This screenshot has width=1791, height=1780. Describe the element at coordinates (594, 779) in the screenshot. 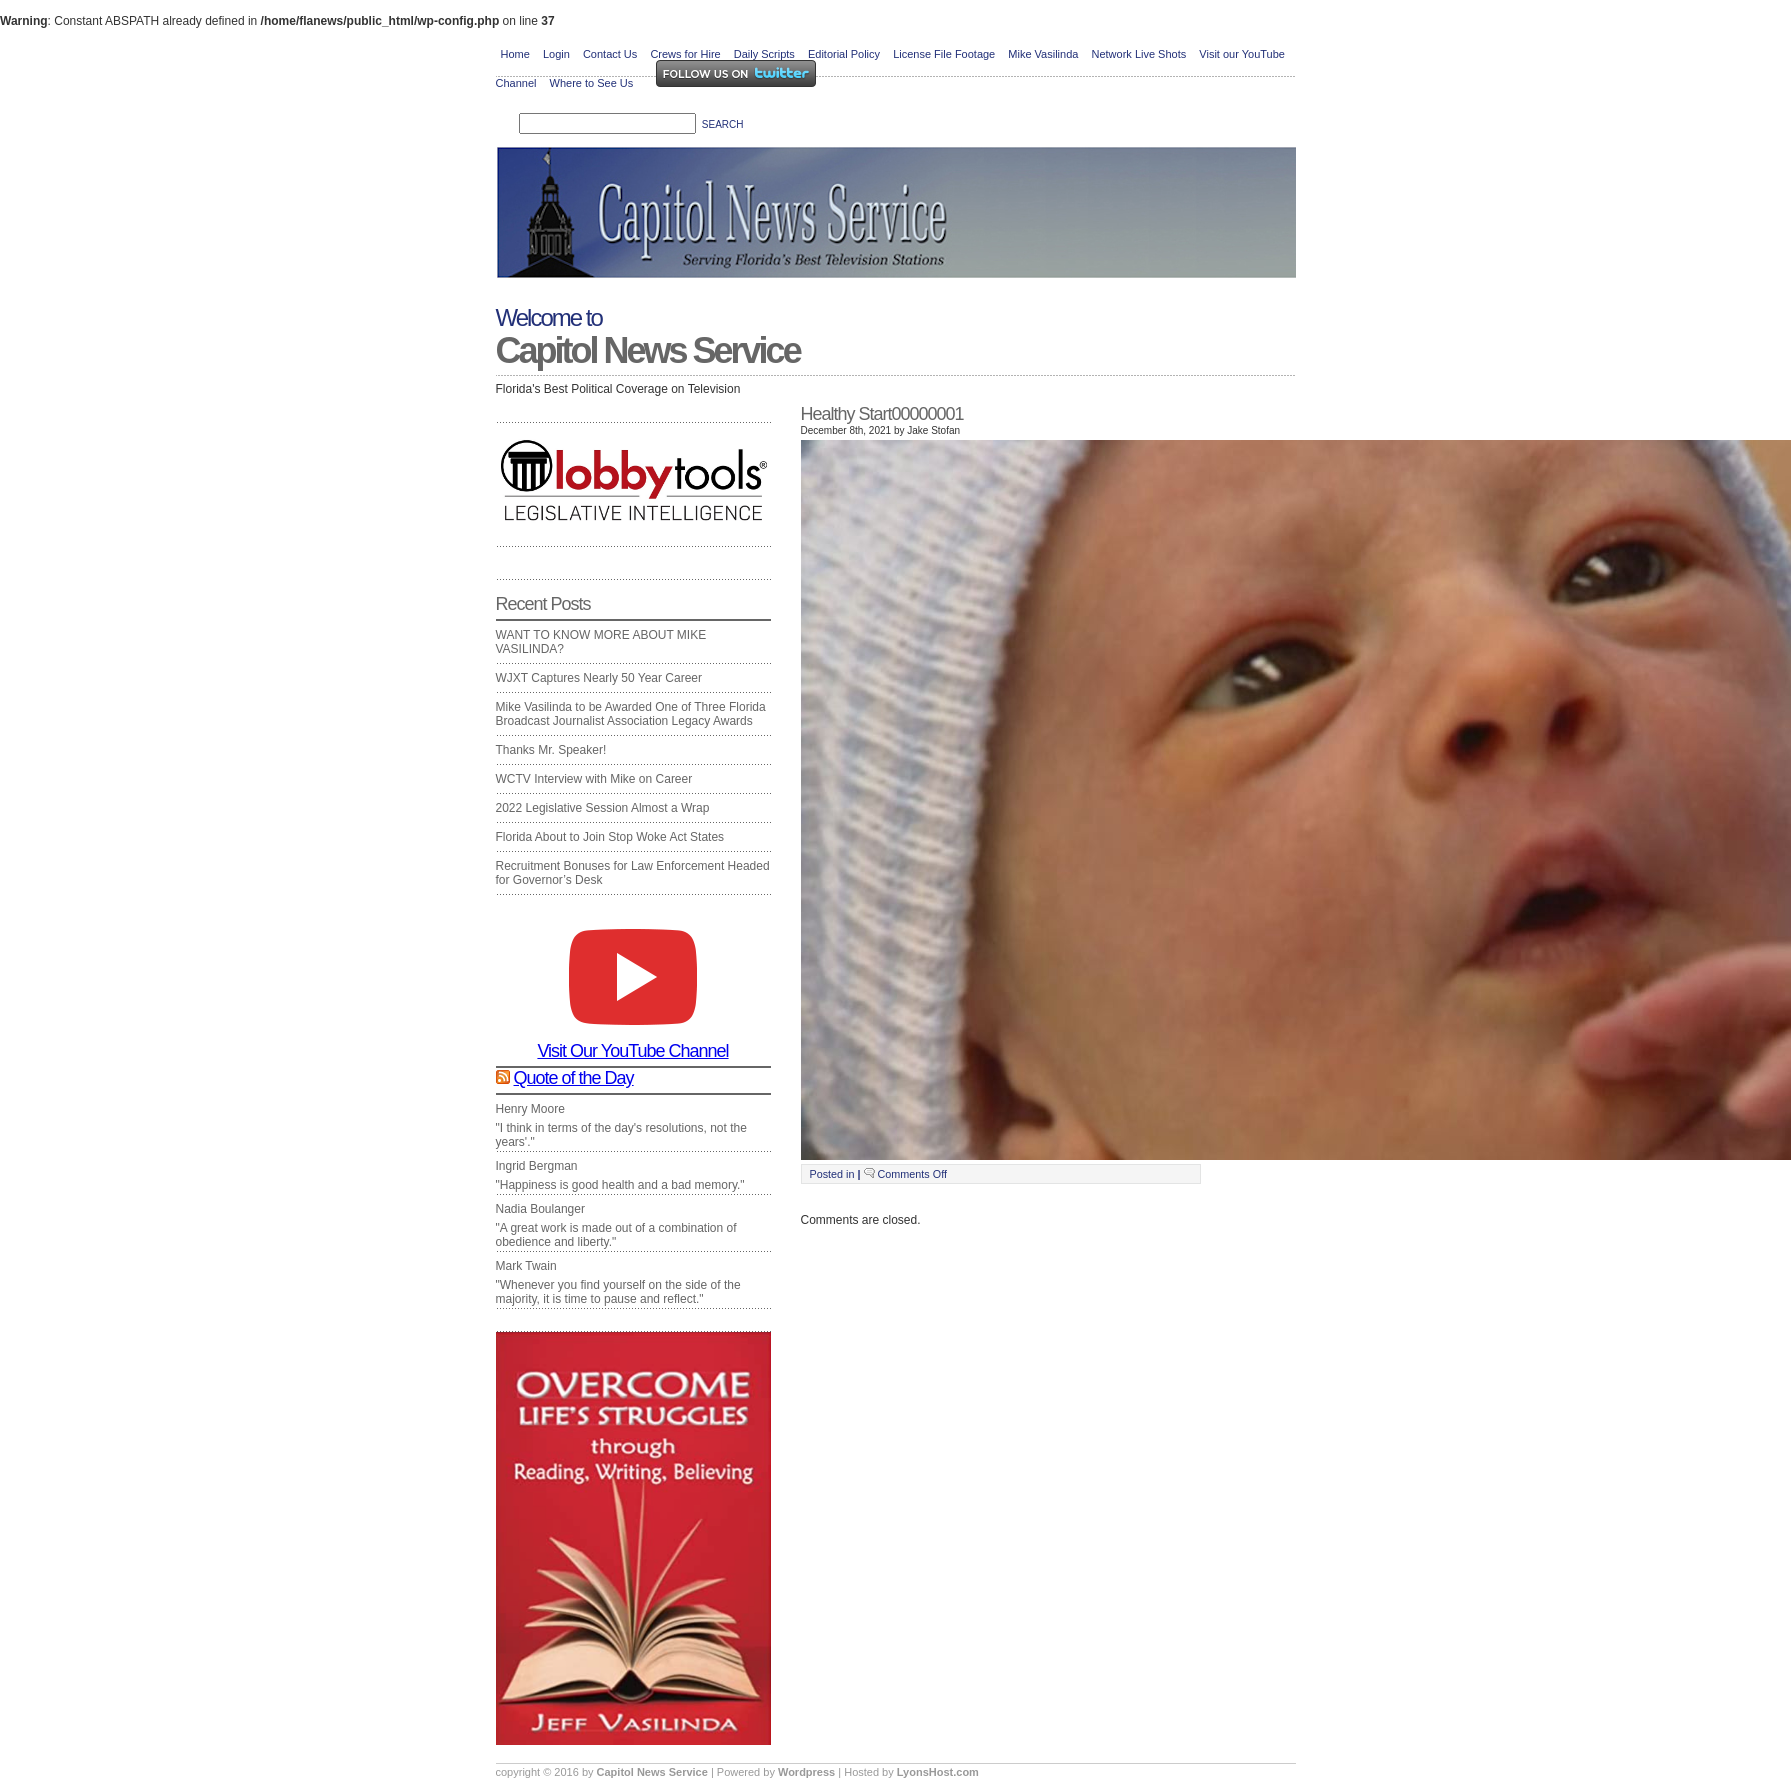

I see `WCTV Interview with Mike on Career` at that location.